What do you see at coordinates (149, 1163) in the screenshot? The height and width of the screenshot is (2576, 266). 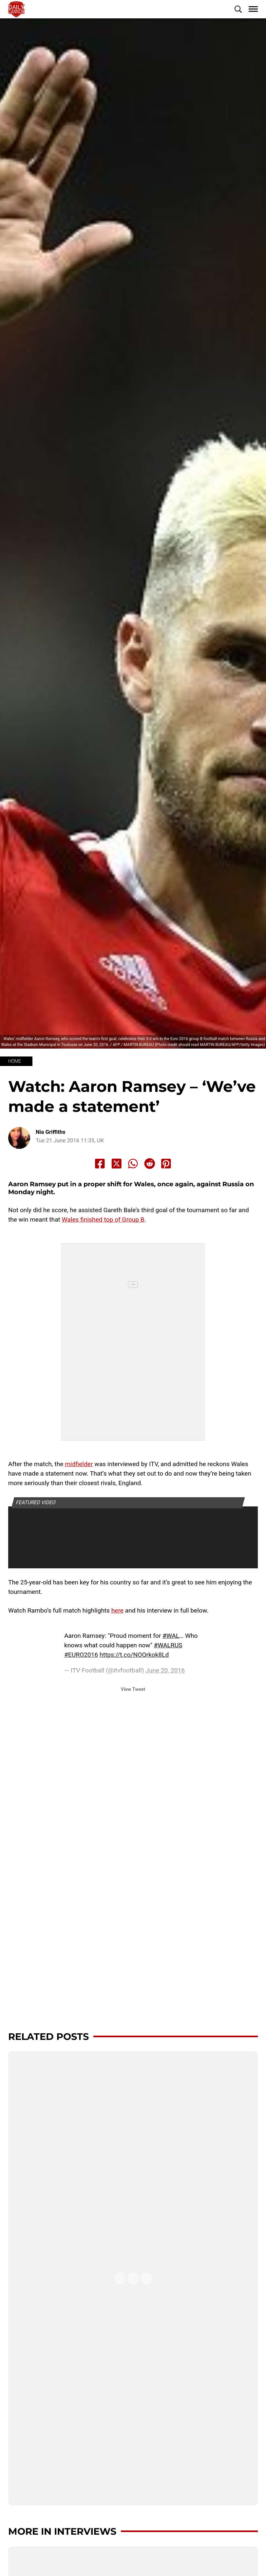 I see `[Share to Reddit]` at bounding box center [149, 1163].